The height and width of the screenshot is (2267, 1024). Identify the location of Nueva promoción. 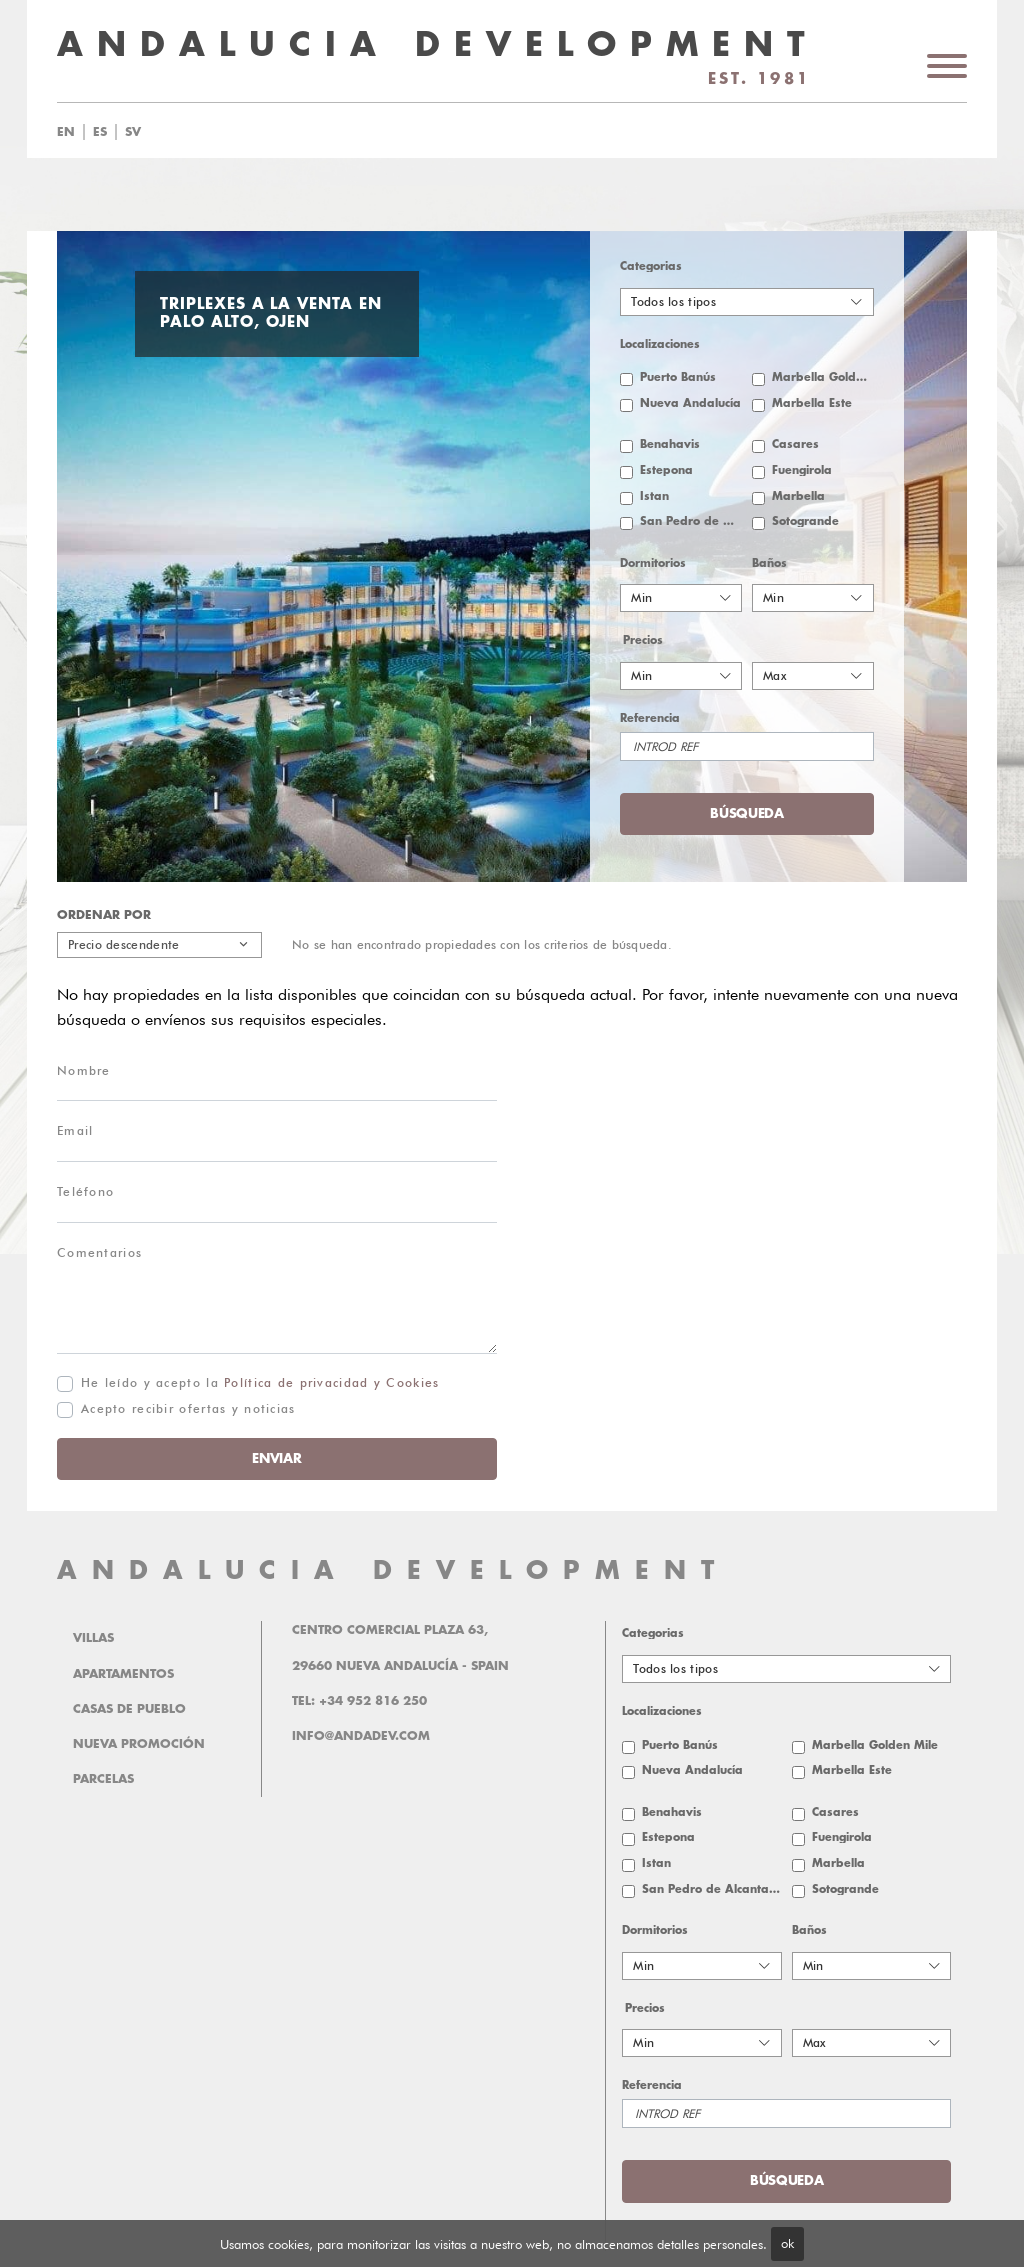
(139, 1744).